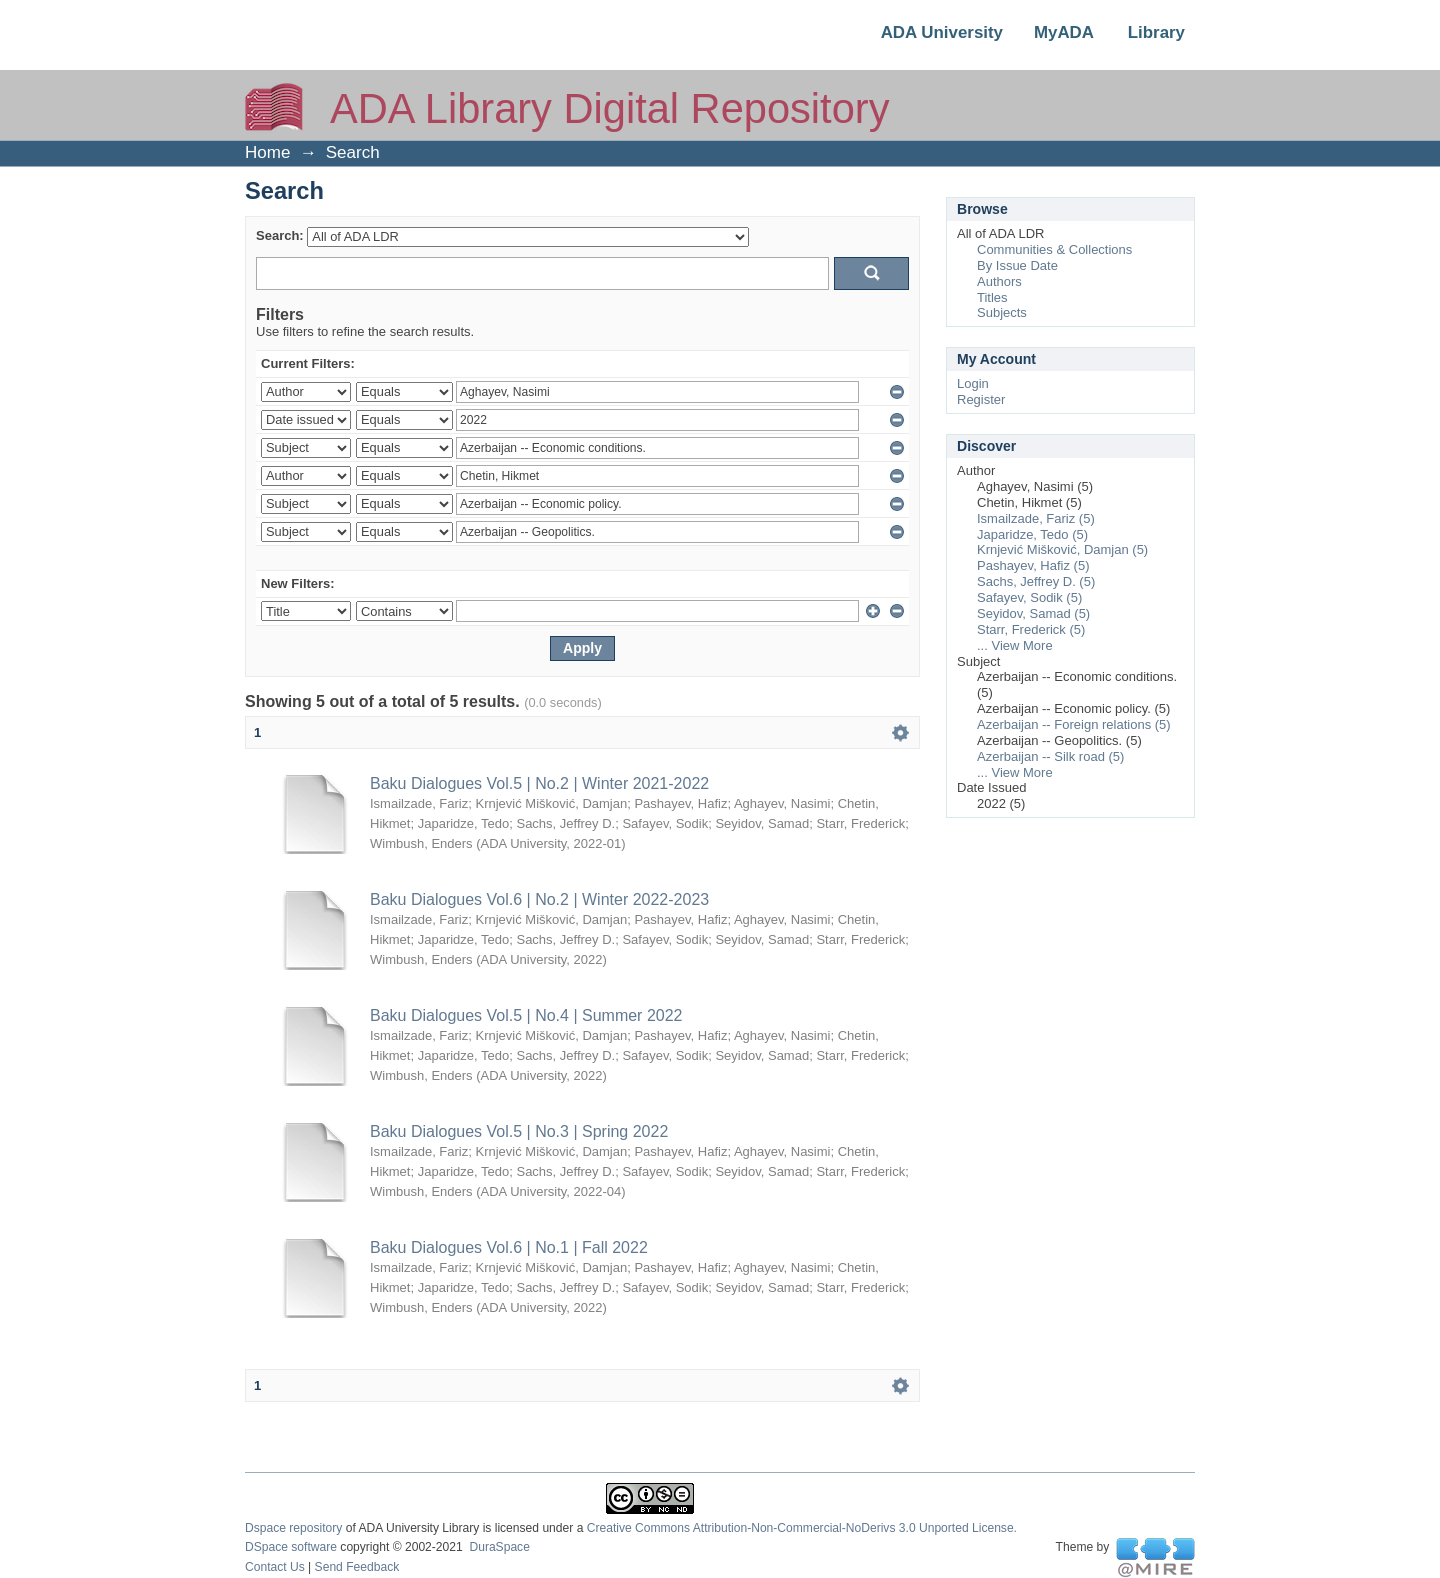  Describe the element at coordinates (1032, 534) in the screenshot. I see `Japaridze, Tedo (5)` at that location.